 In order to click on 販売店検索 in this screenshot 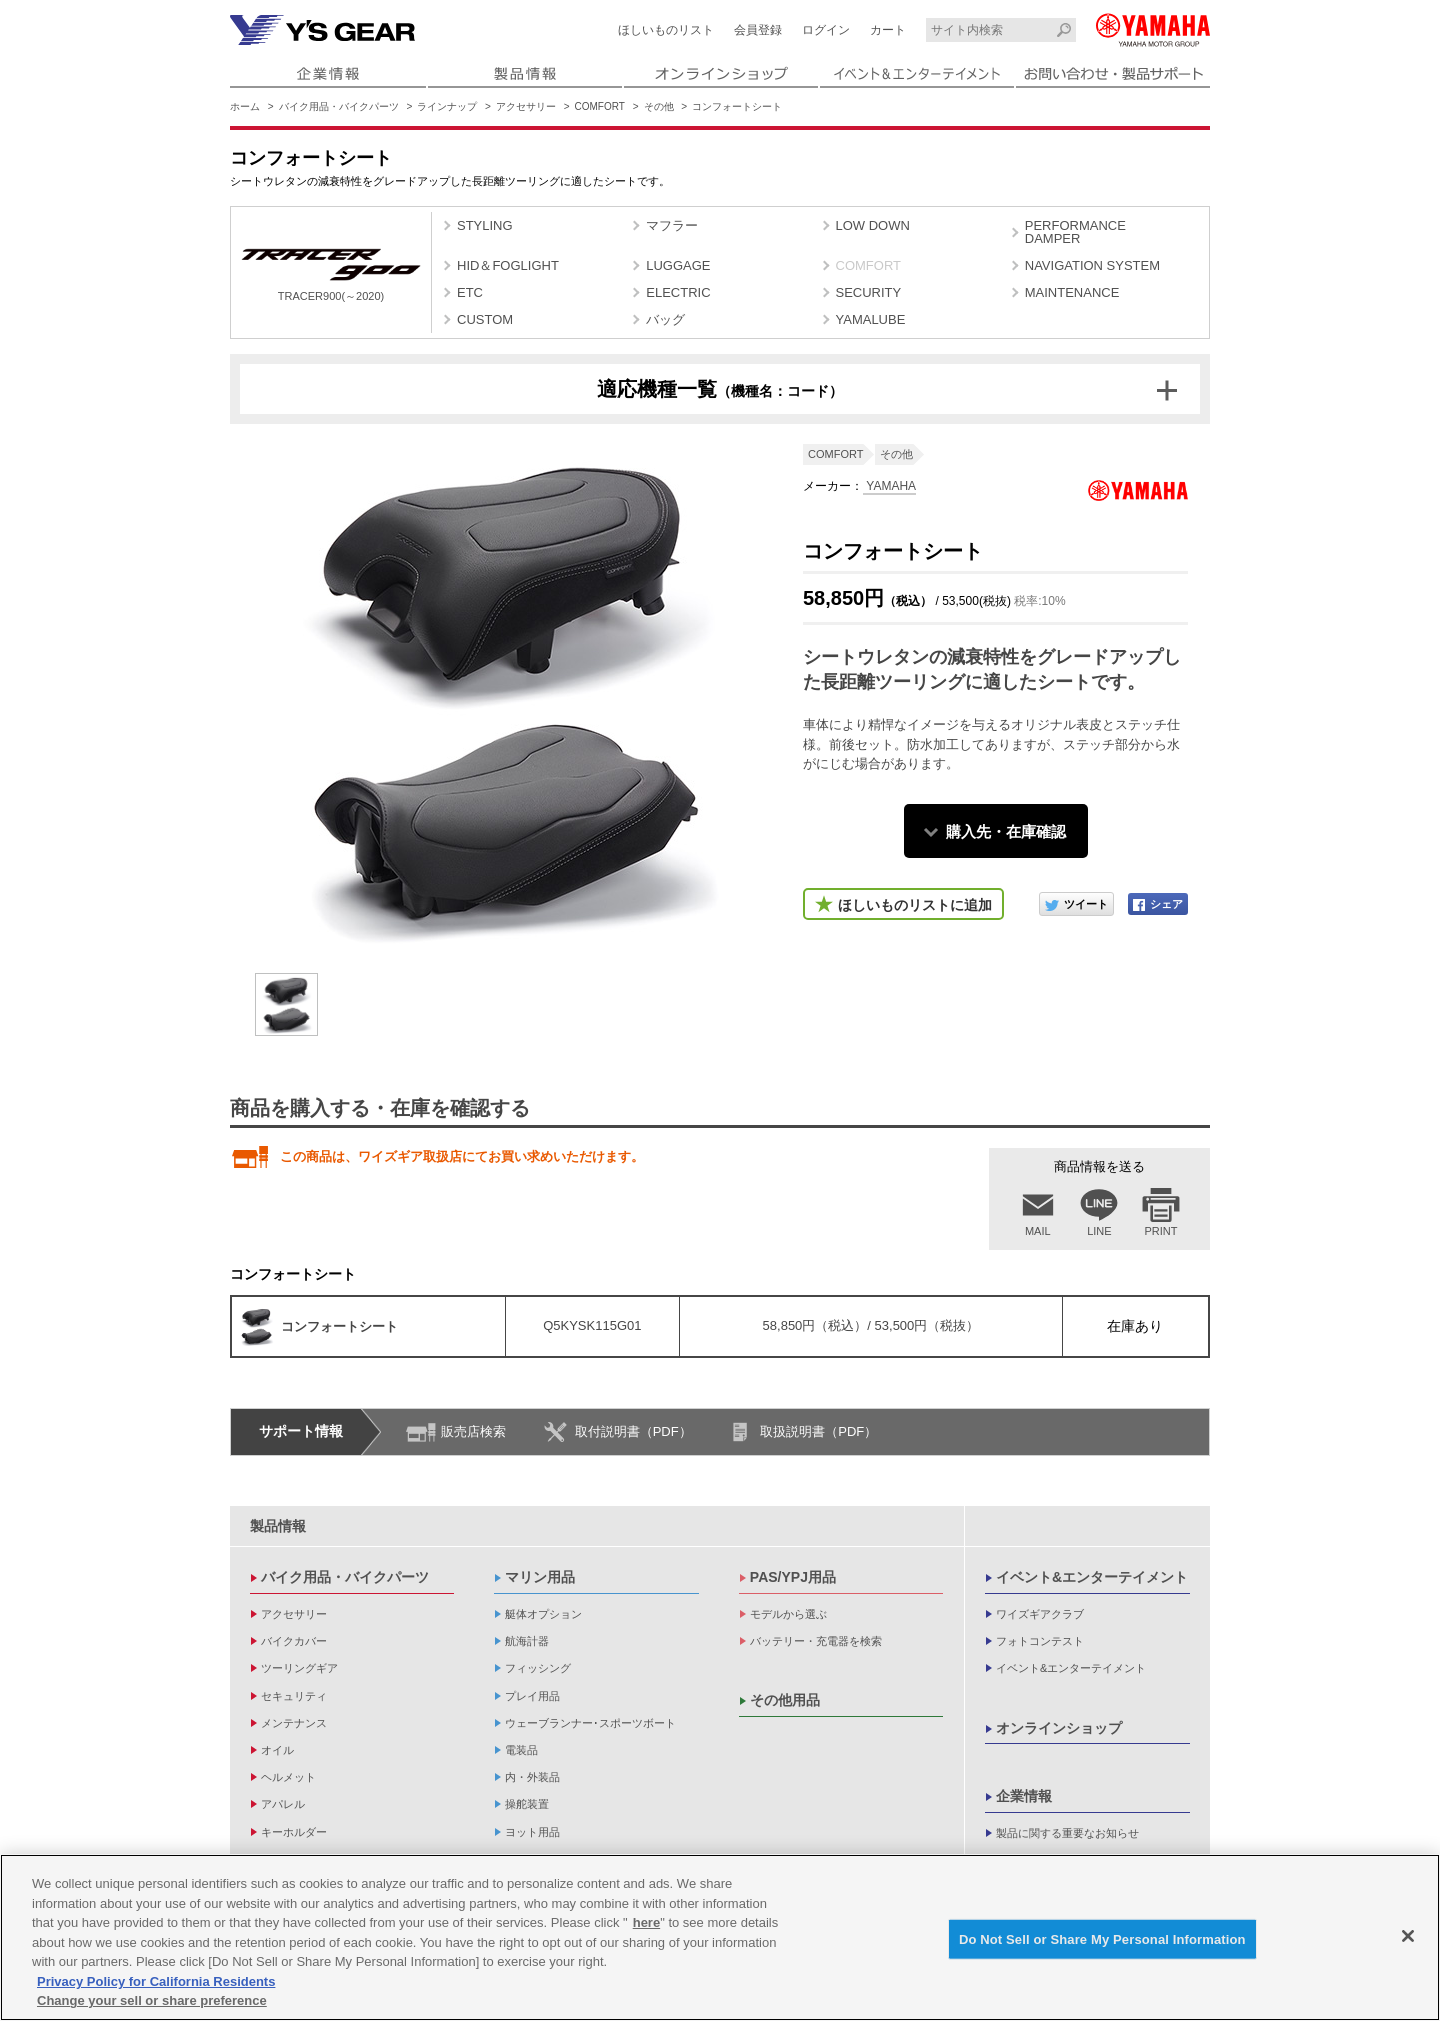, I will do `click(473, 1431)`.